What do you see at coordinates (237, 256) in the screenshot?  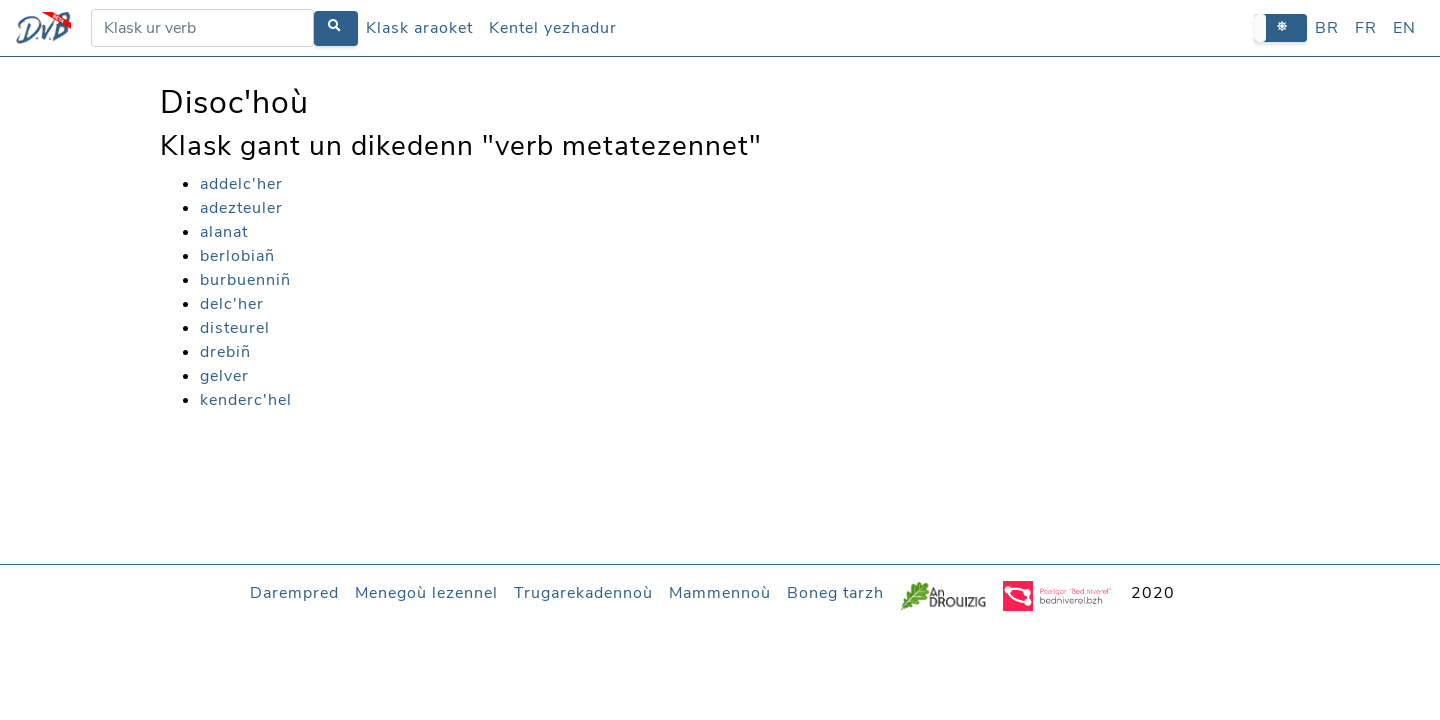 I see `berlobiañ` at bounding box center [237, 256].